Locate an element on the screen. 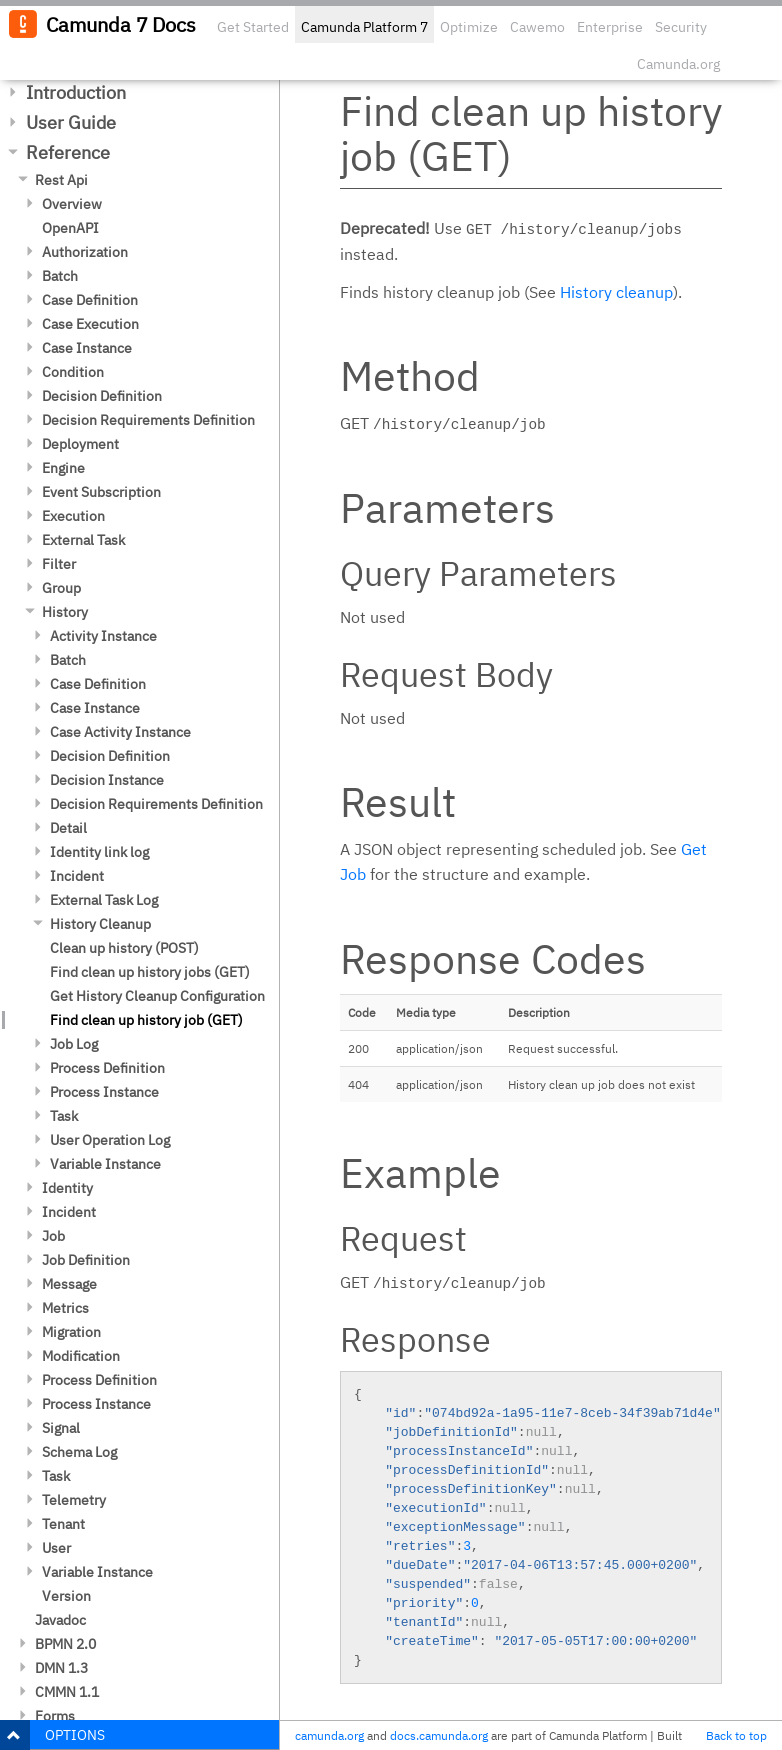  Decision Instance is located at coordinates (107, 780).